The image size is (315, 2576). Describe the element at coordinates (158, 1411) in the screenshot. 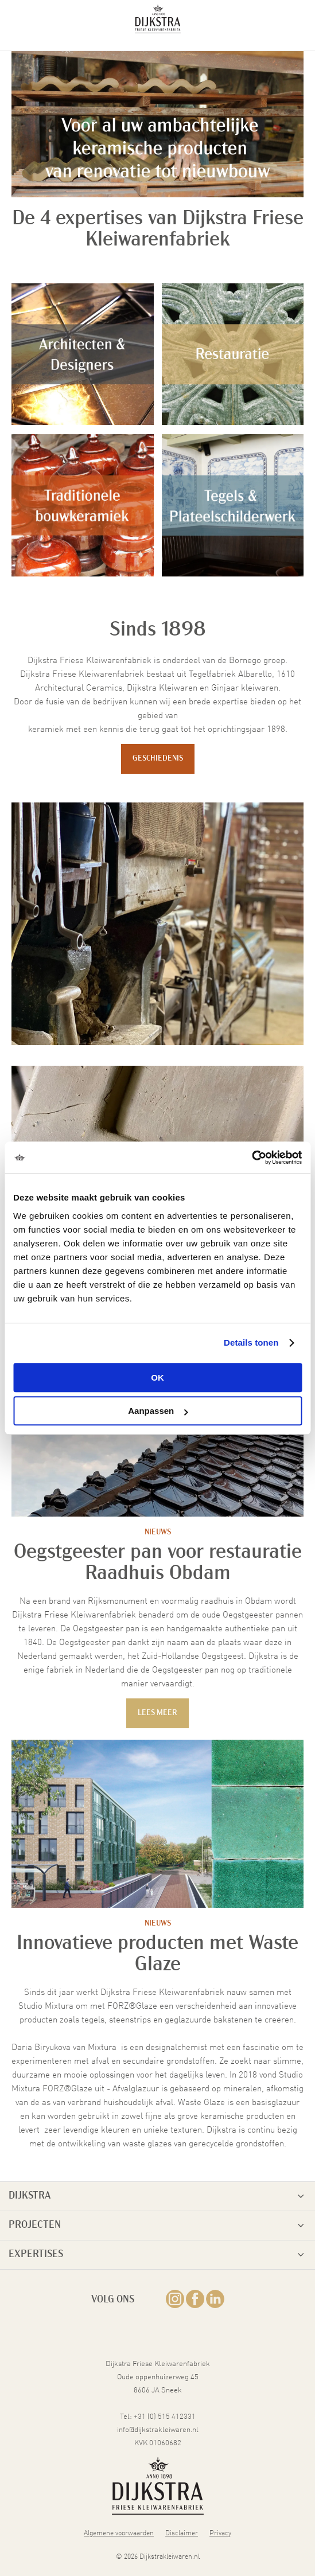

I see `Aanpassen` at that location.